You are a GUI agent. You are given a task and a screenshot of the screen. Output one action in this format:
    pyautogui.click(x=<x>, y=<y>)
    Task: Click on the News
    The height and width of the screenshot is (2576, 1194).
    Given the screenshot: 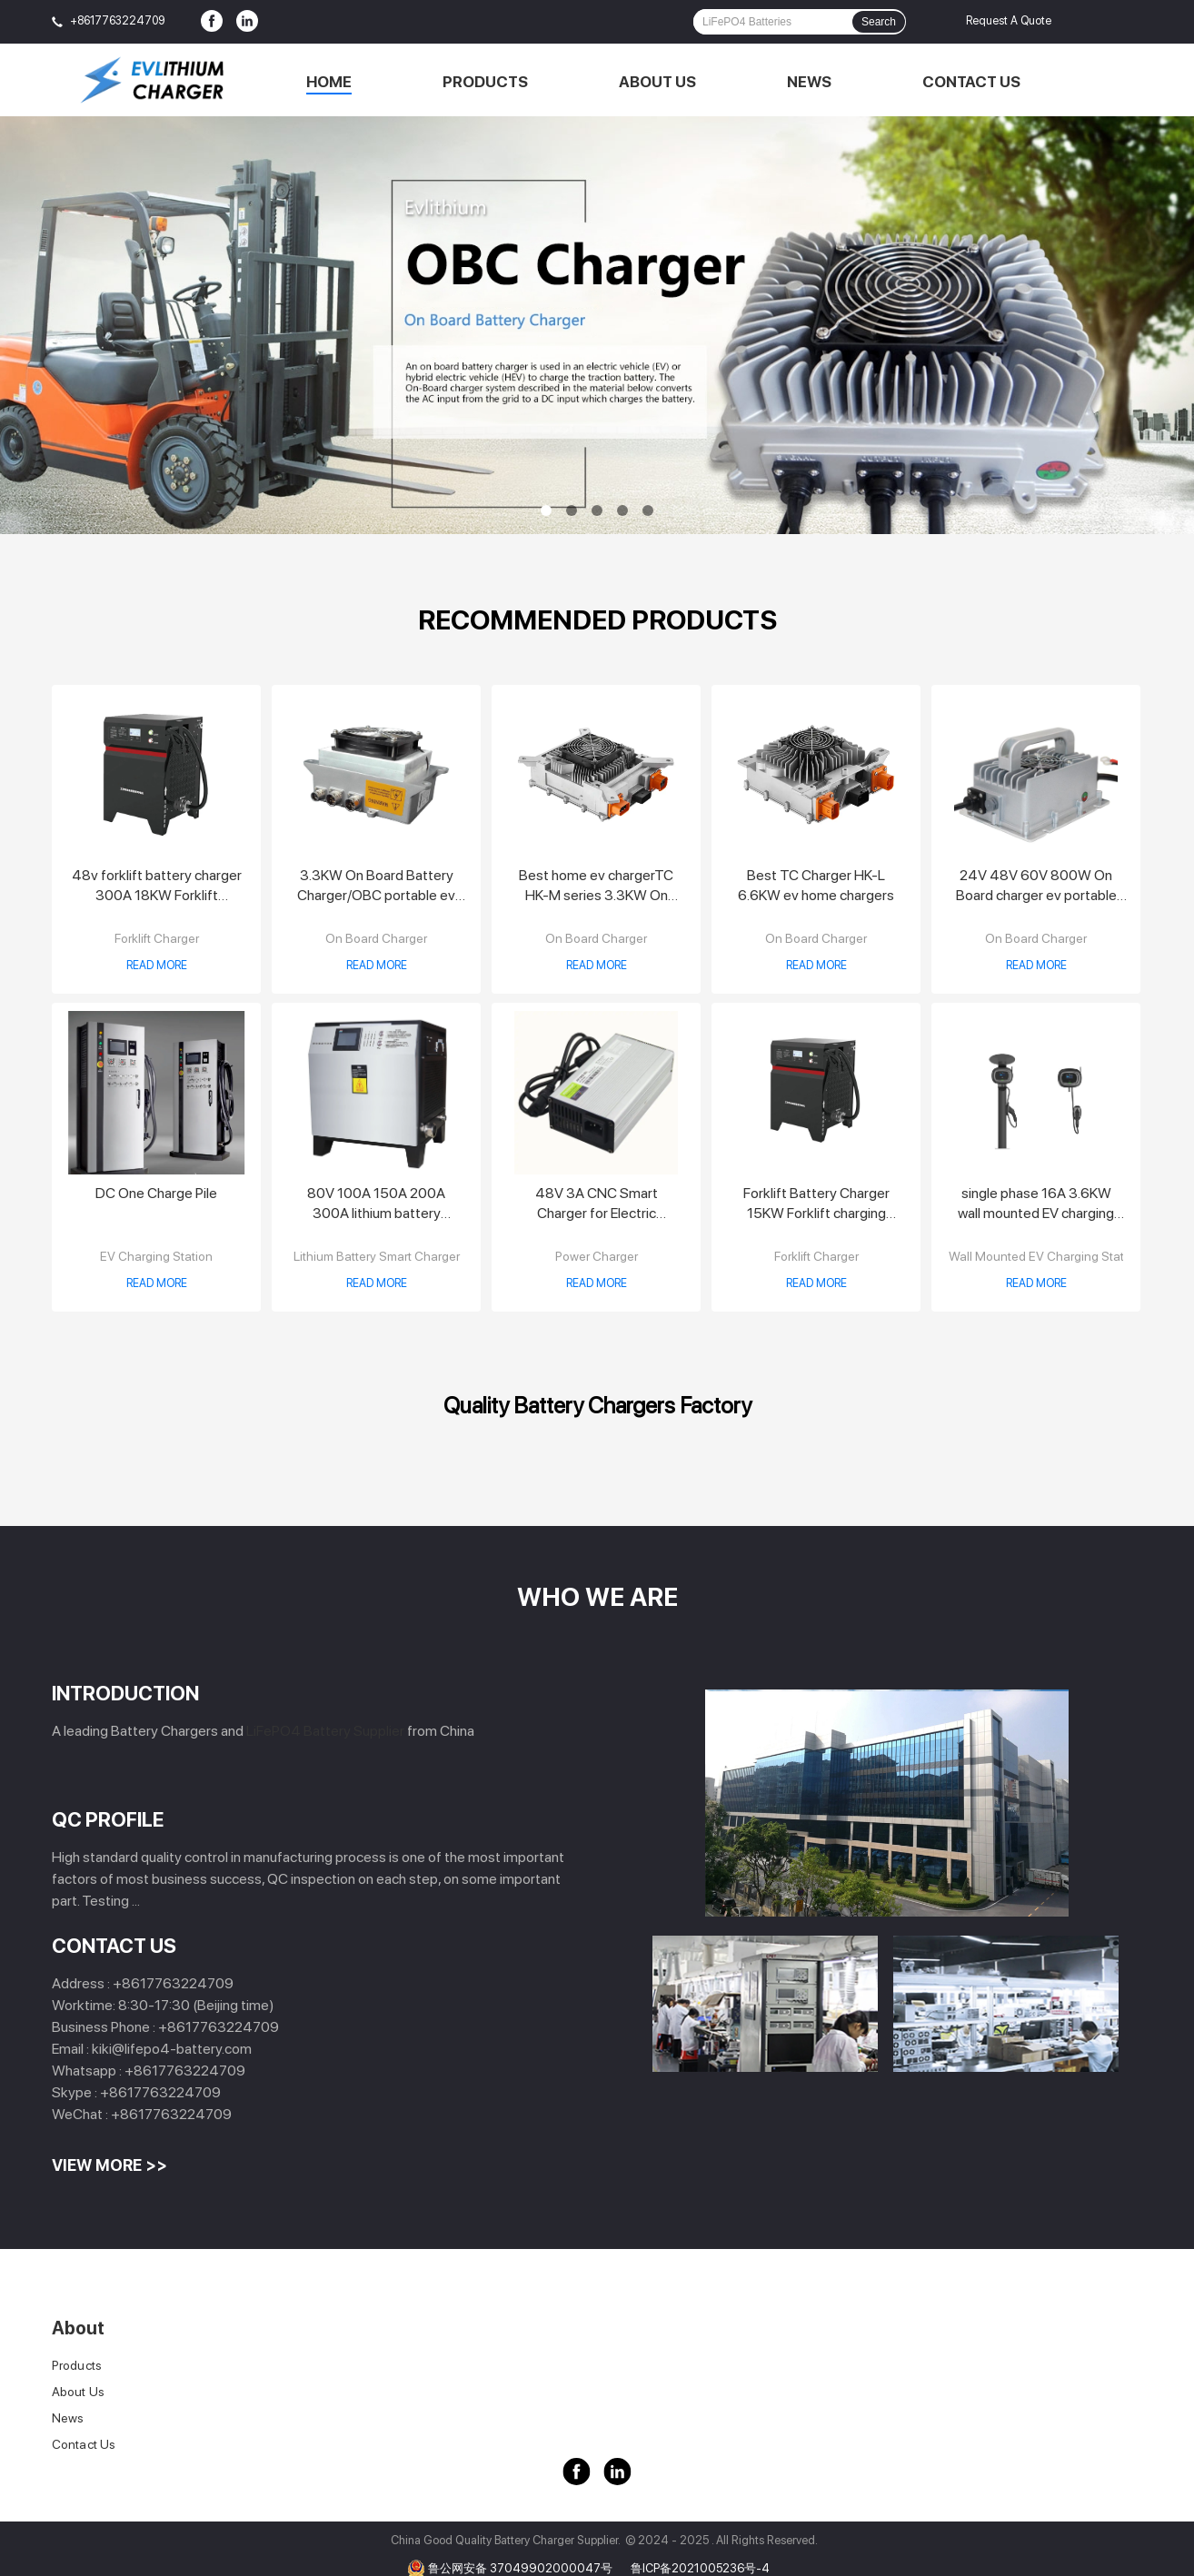 What is the action you would take?
    pyautogui.click(x=809, y=82)
    